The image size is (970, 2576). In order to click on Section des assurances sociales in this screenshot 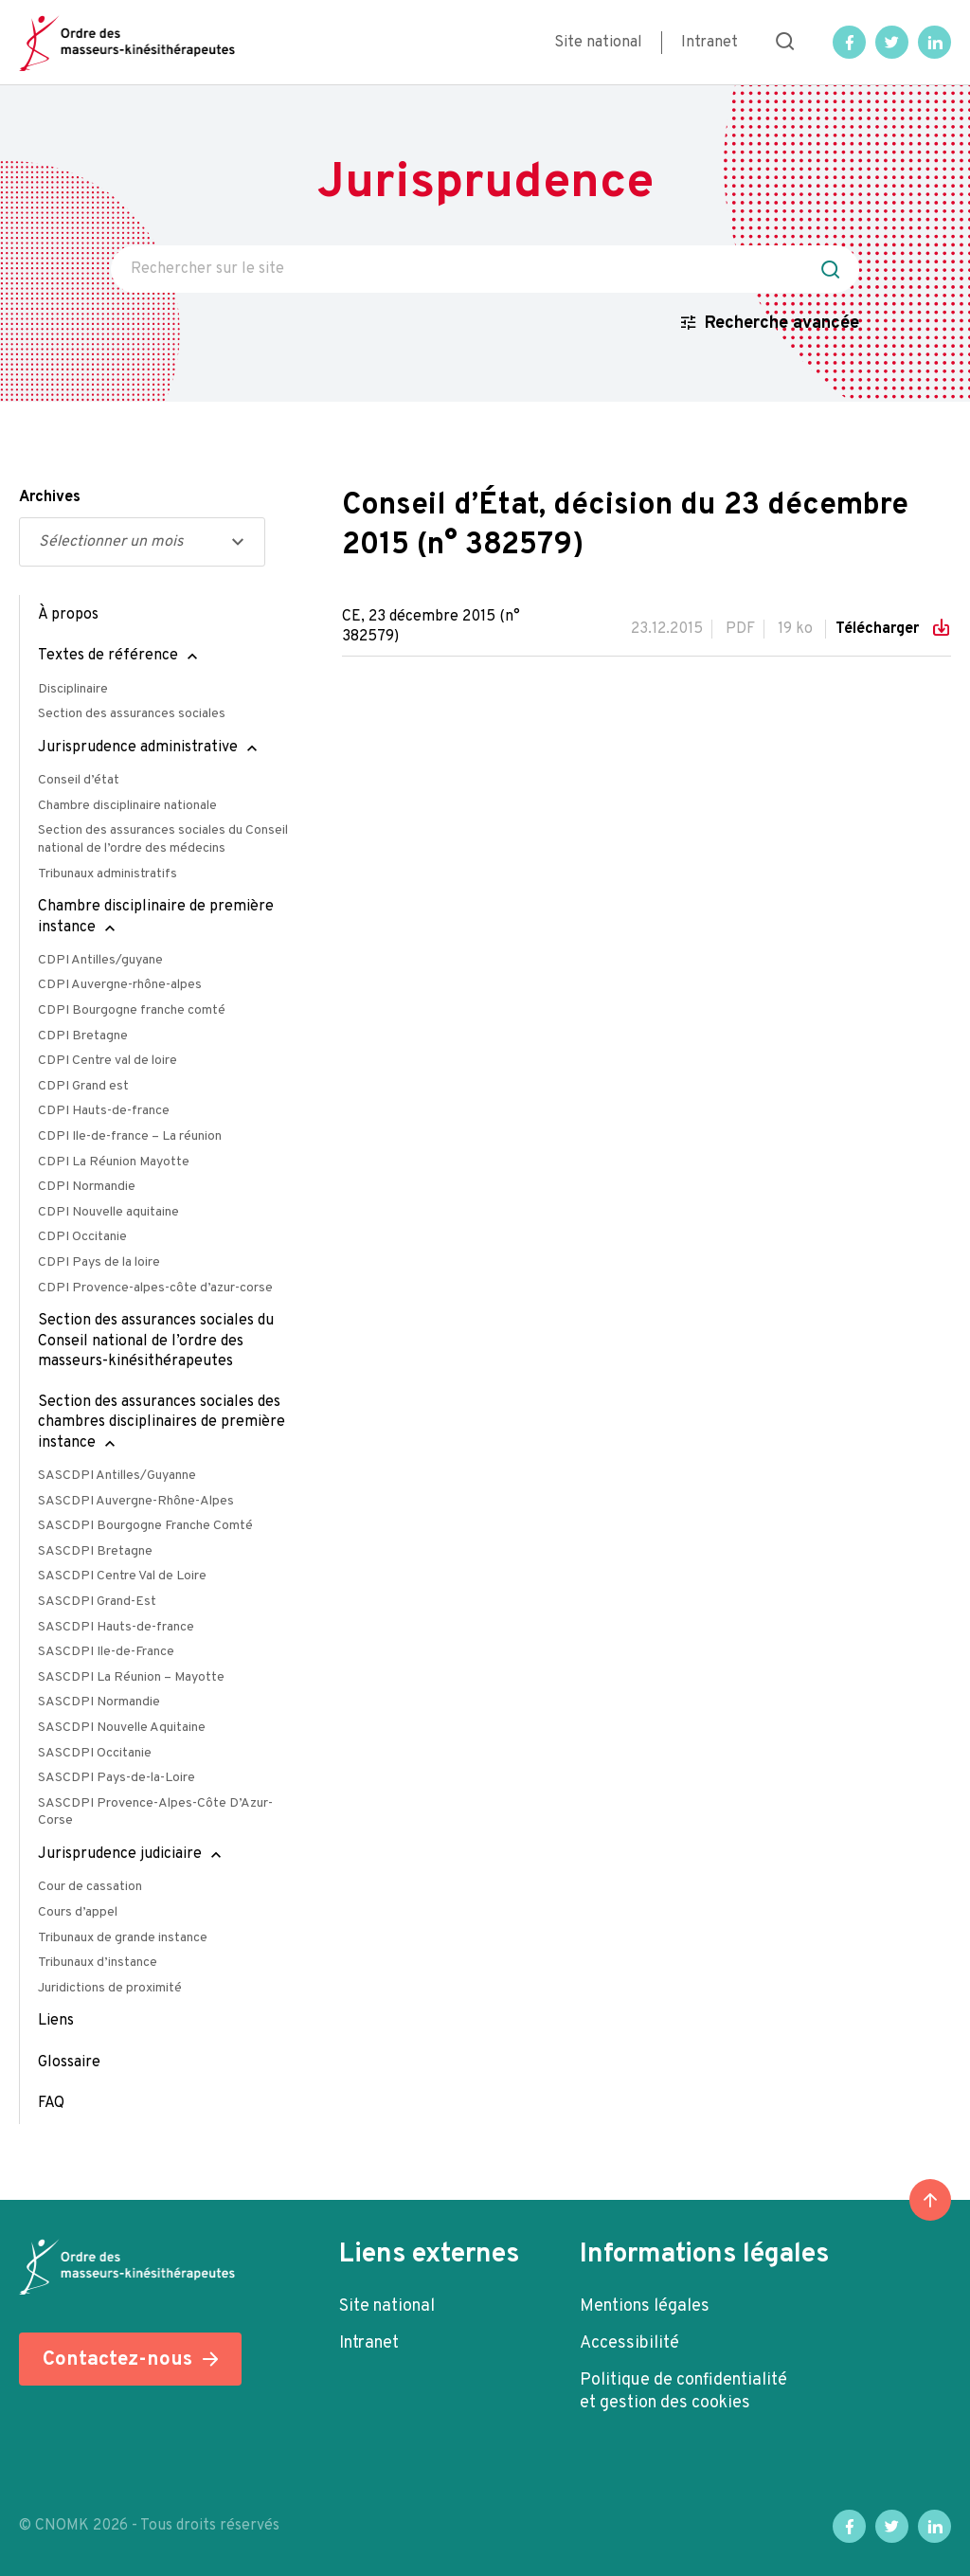, I will do `click(131, 714)`.